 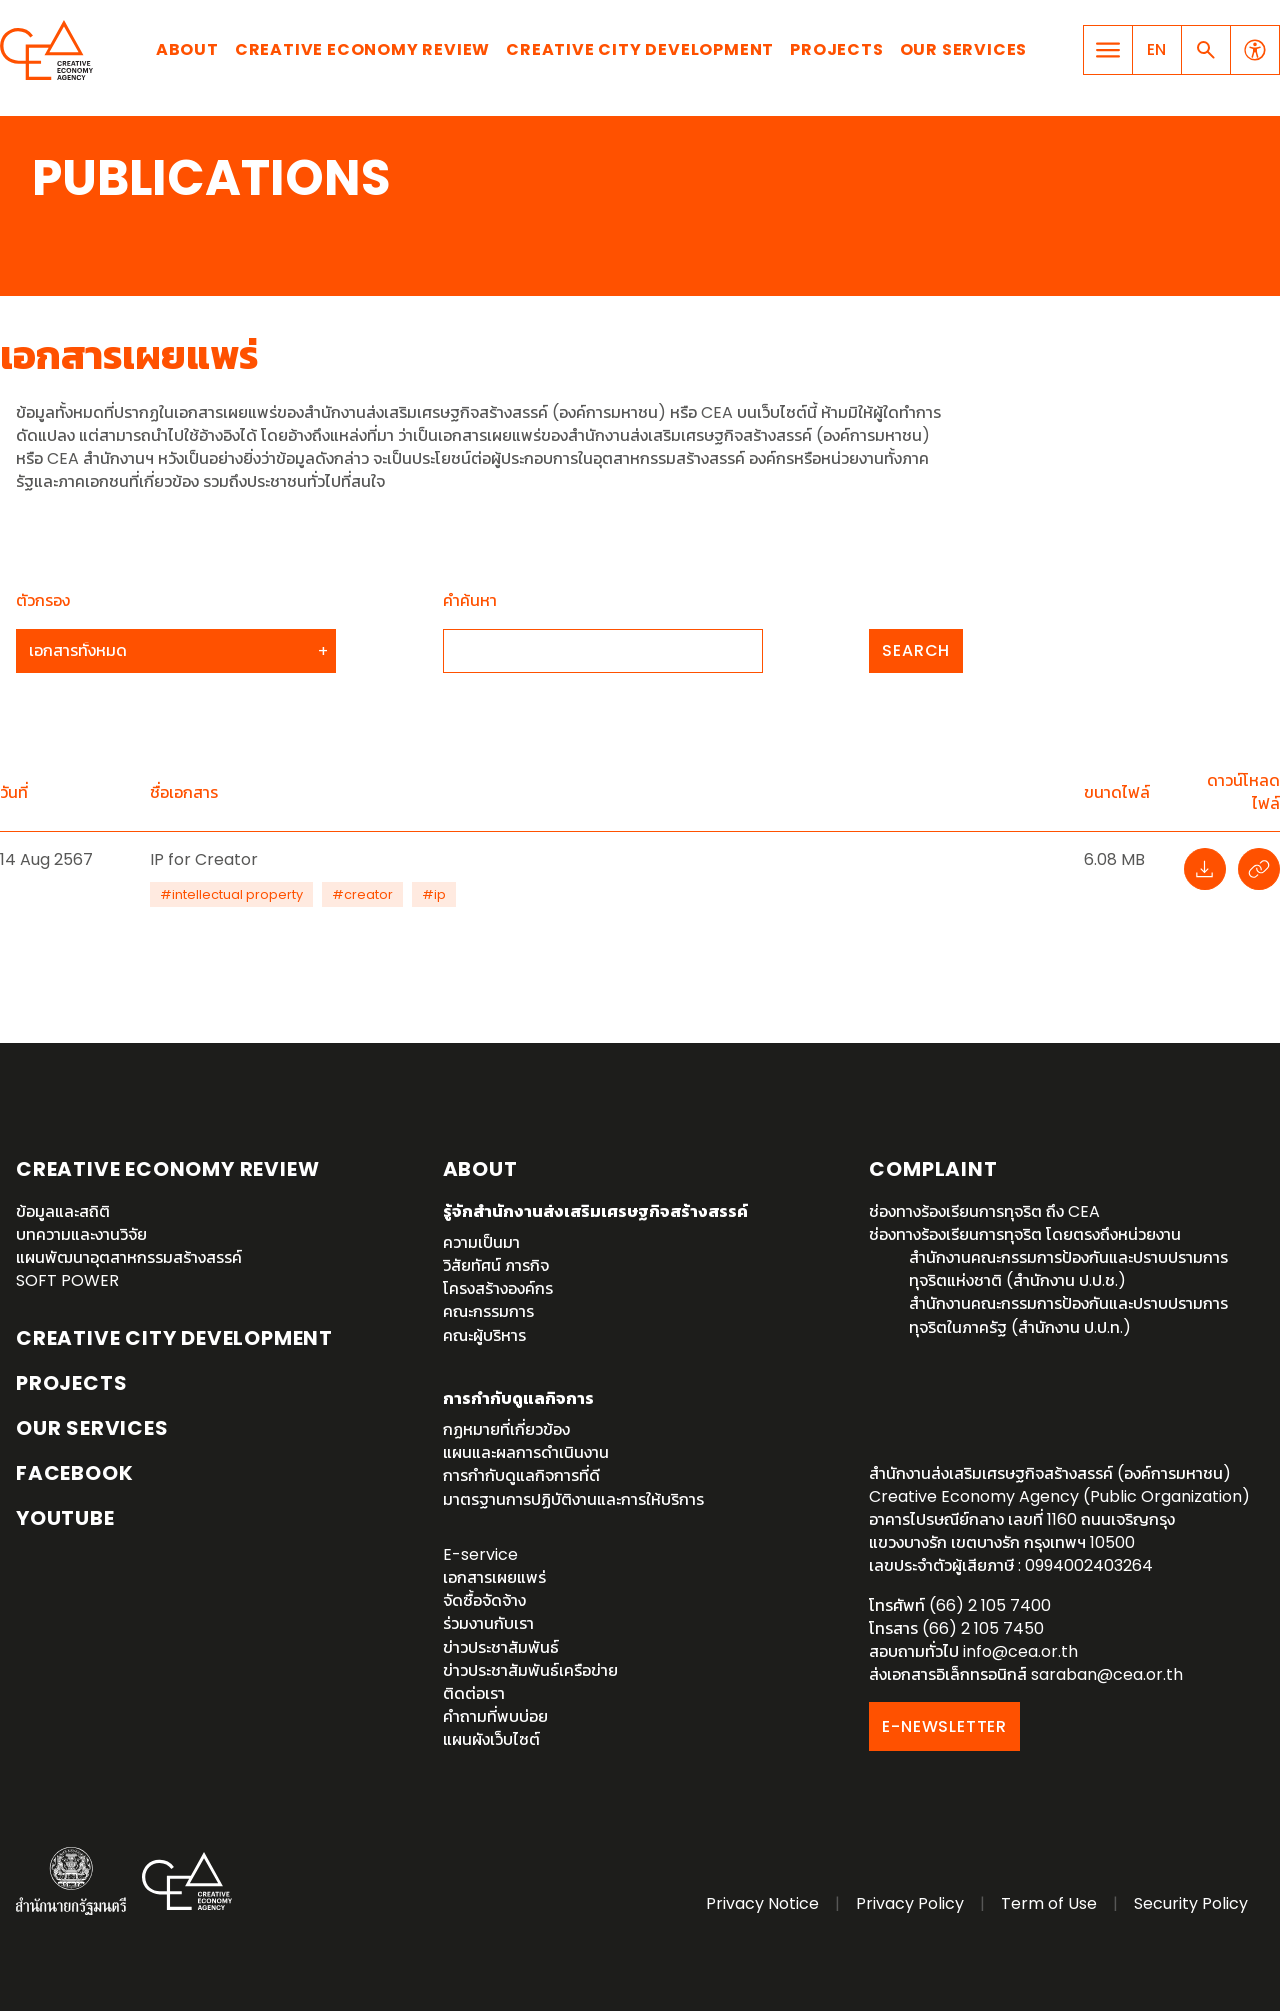 I want to click on ข่าวประชาสัมพันธ์เครือข่าย, so click(x=530, y=1670).